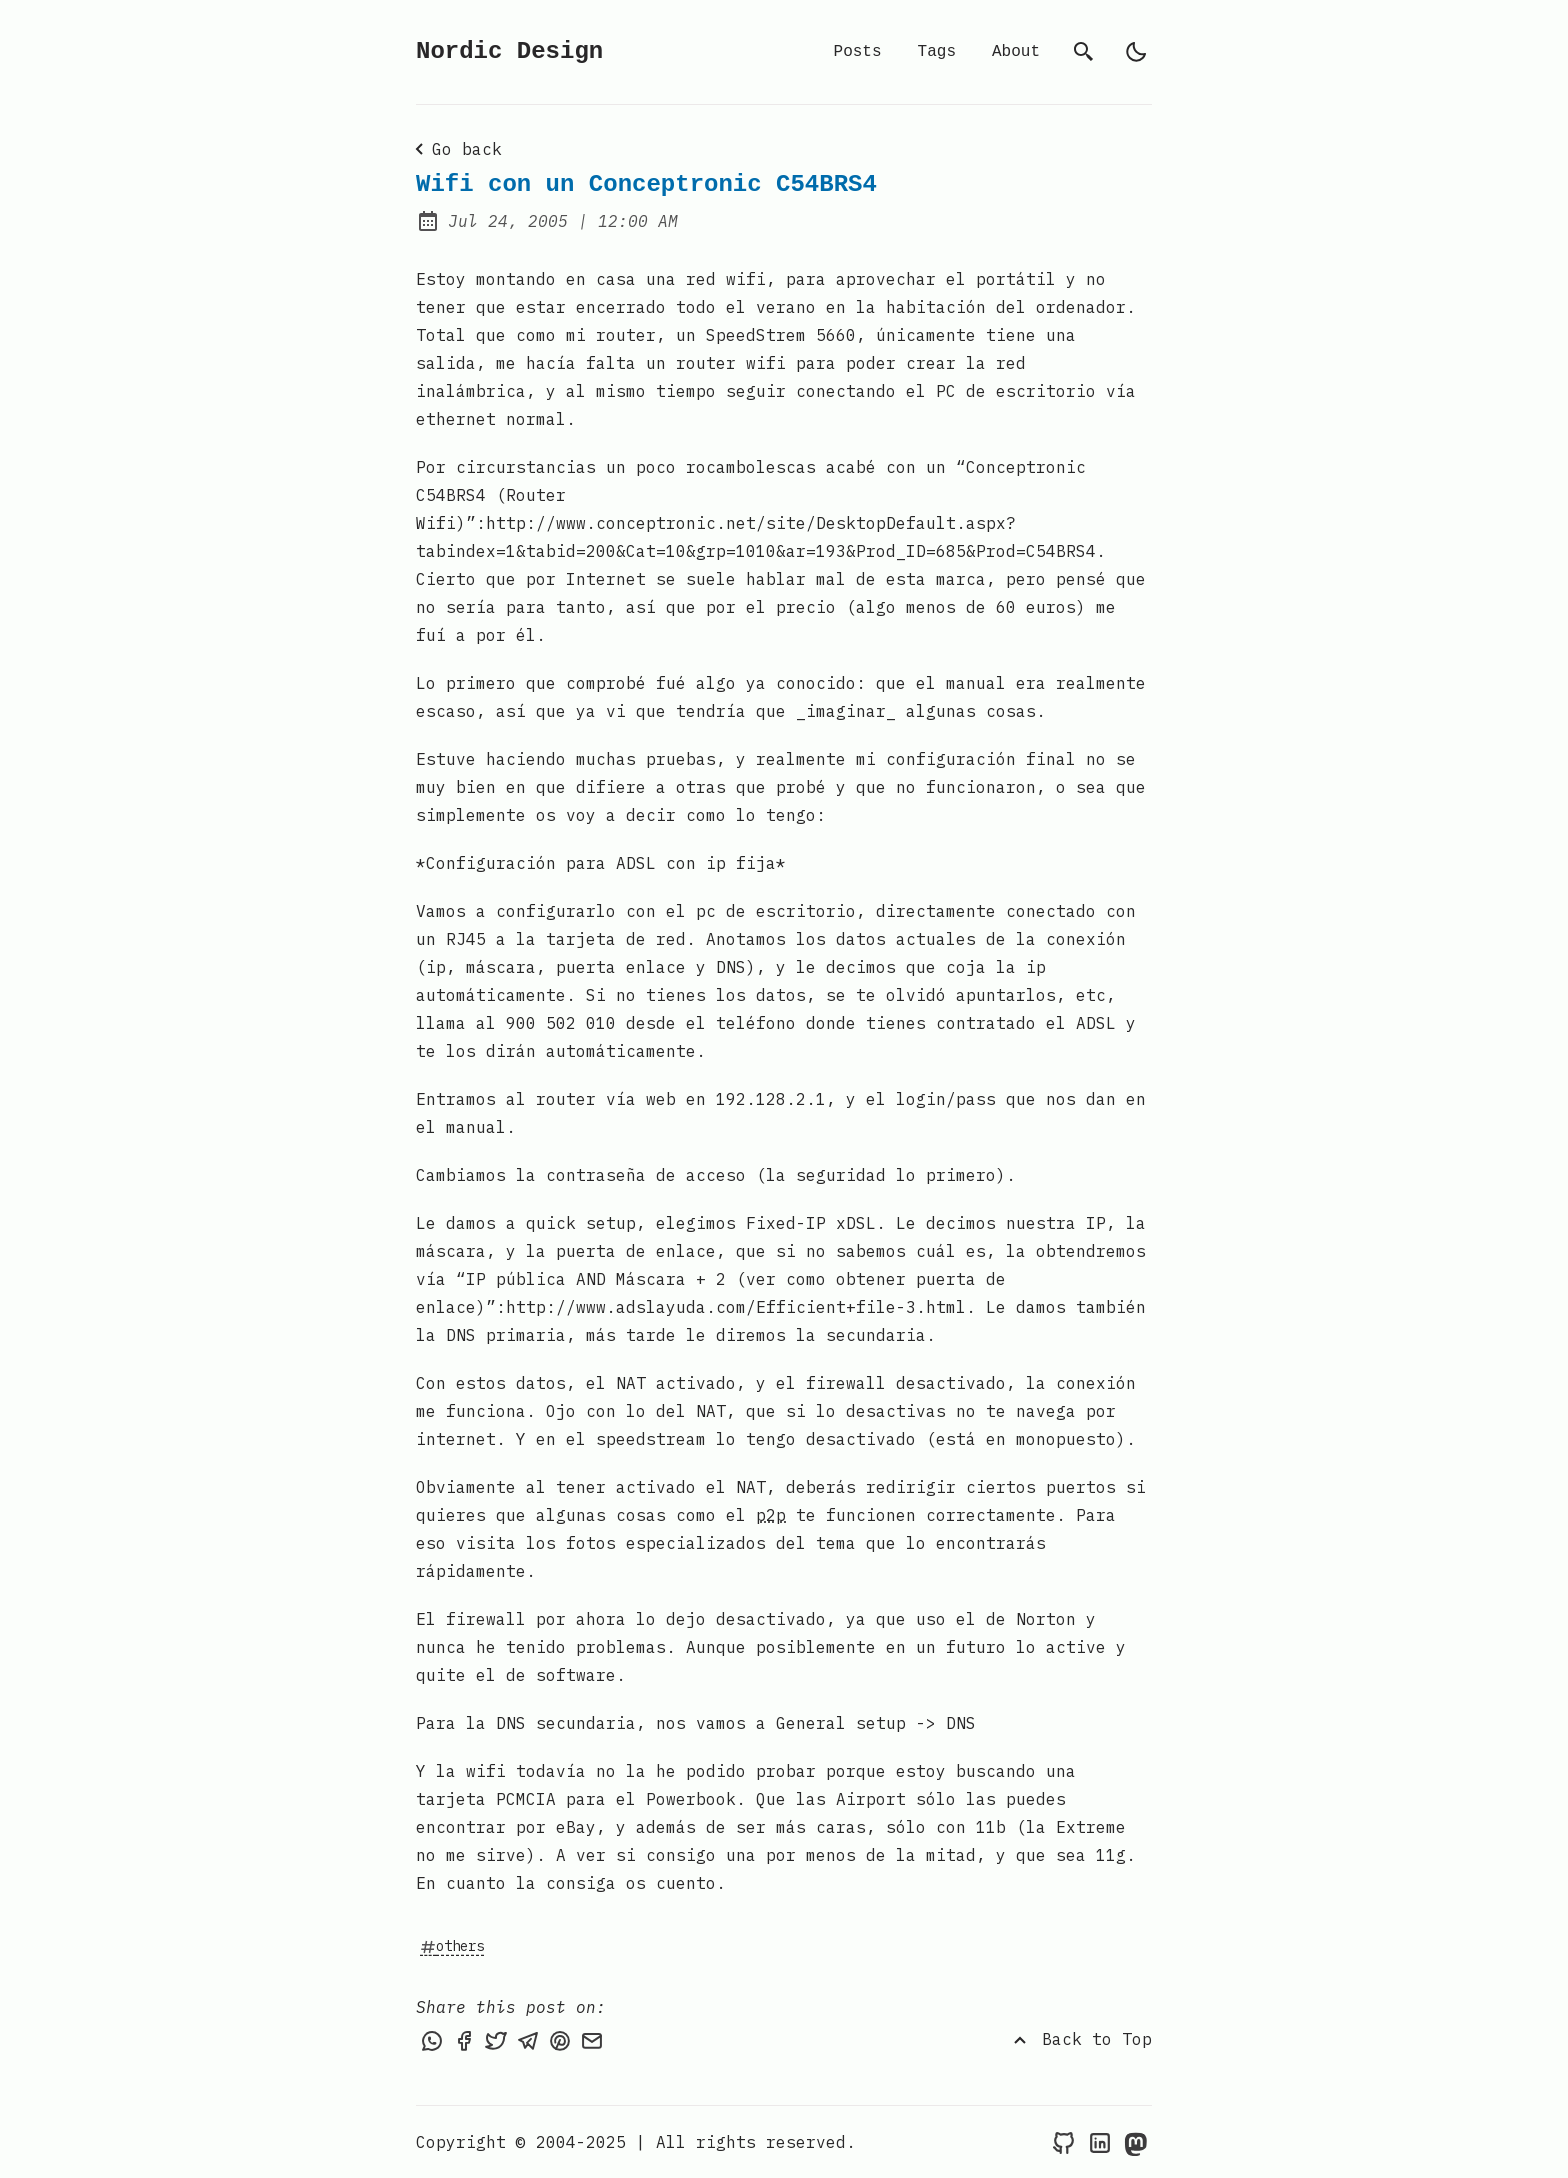 This screenshot has height=2178, width=1568. Describe the element at coordinates (509, 51) in the screenshot. I see `Nordic Design` at that location.